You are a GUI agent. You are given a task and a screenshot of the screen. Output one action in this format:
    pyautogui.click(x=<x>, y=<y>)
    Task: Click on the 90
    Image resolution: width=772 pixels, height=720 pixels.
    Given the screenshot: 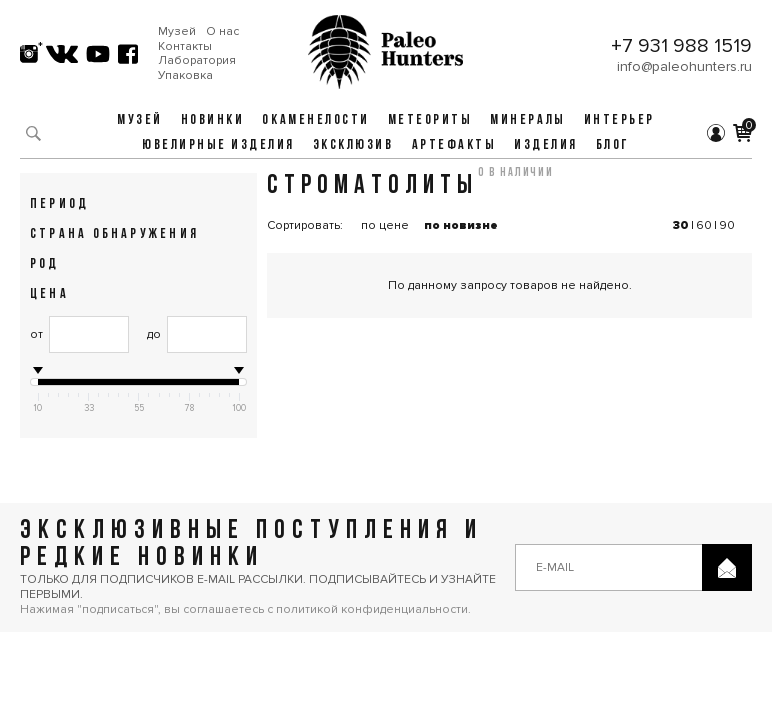 What is the action you would take?
    pyautogui.click(x=727, y=225)
    